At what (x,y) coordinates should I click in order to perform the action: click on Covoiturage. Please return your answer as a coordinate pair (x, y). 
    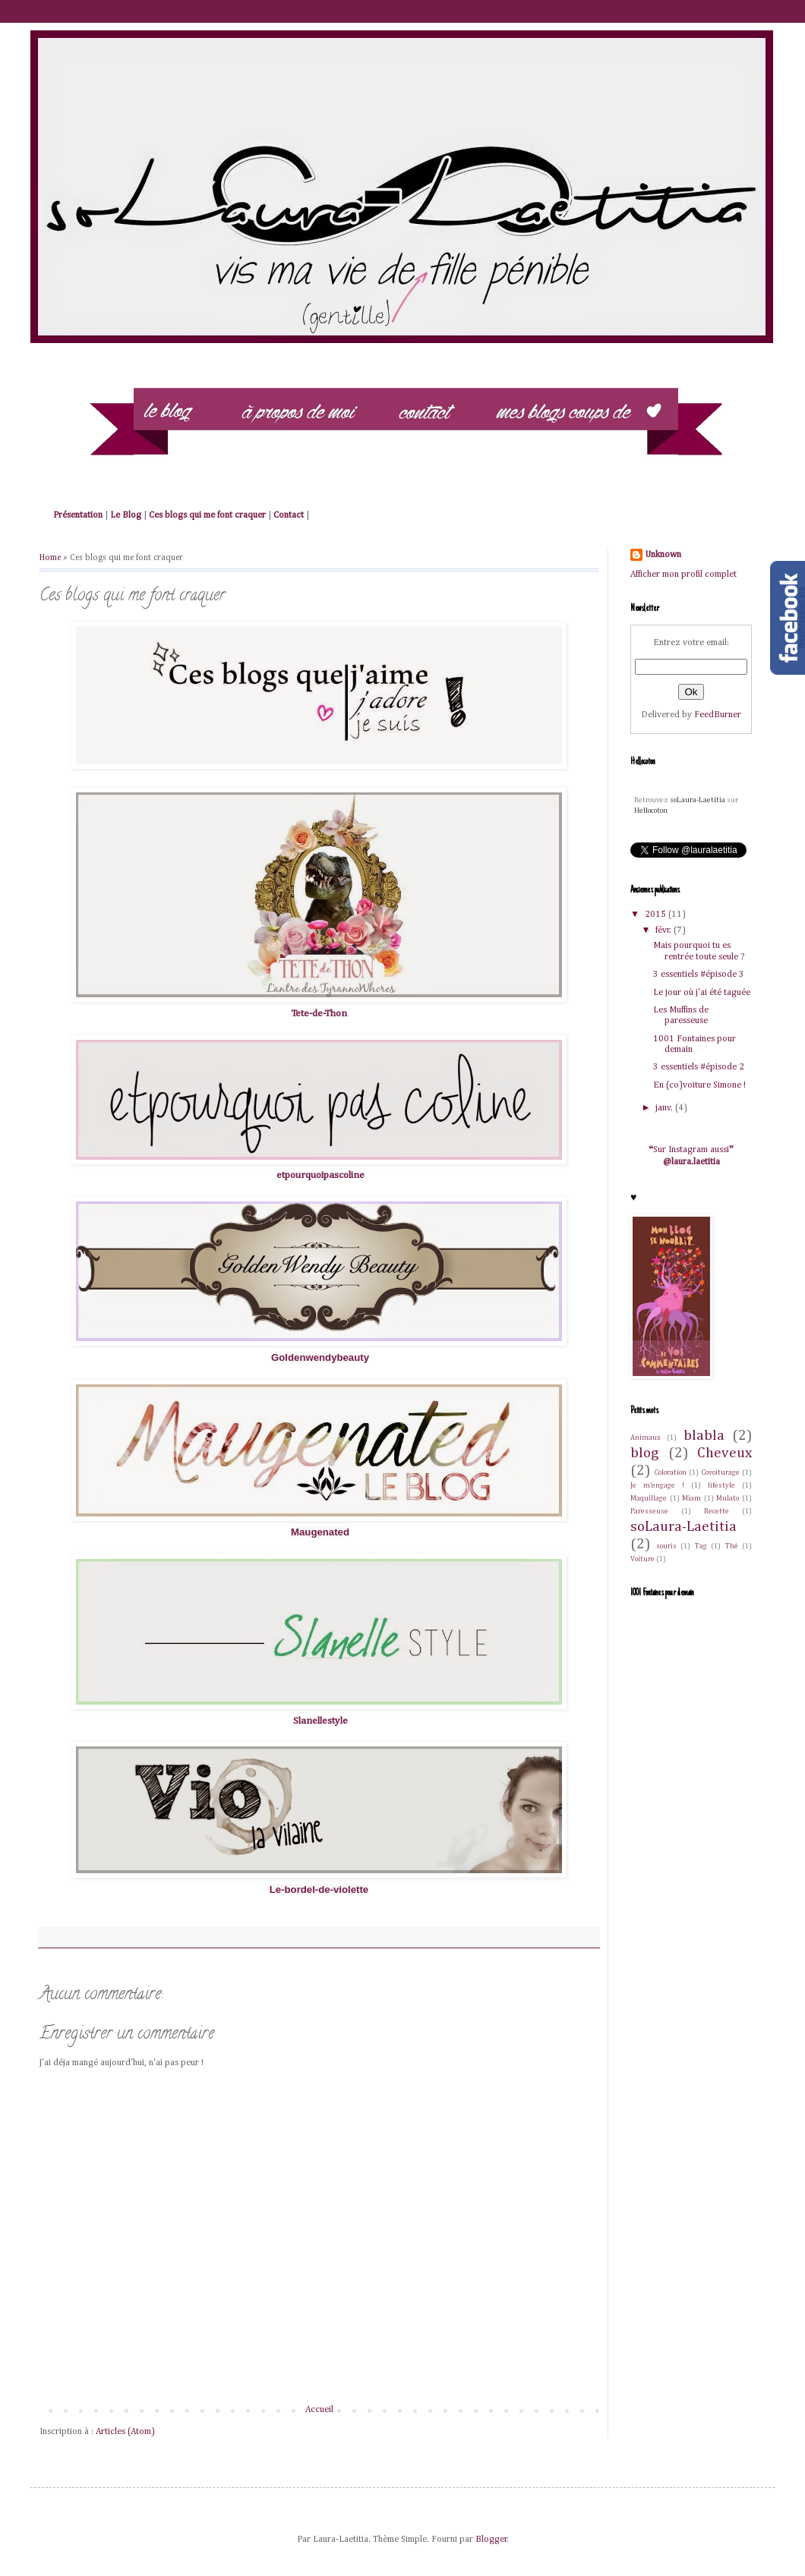
    Looking at the image, I should click on (721, 1472).